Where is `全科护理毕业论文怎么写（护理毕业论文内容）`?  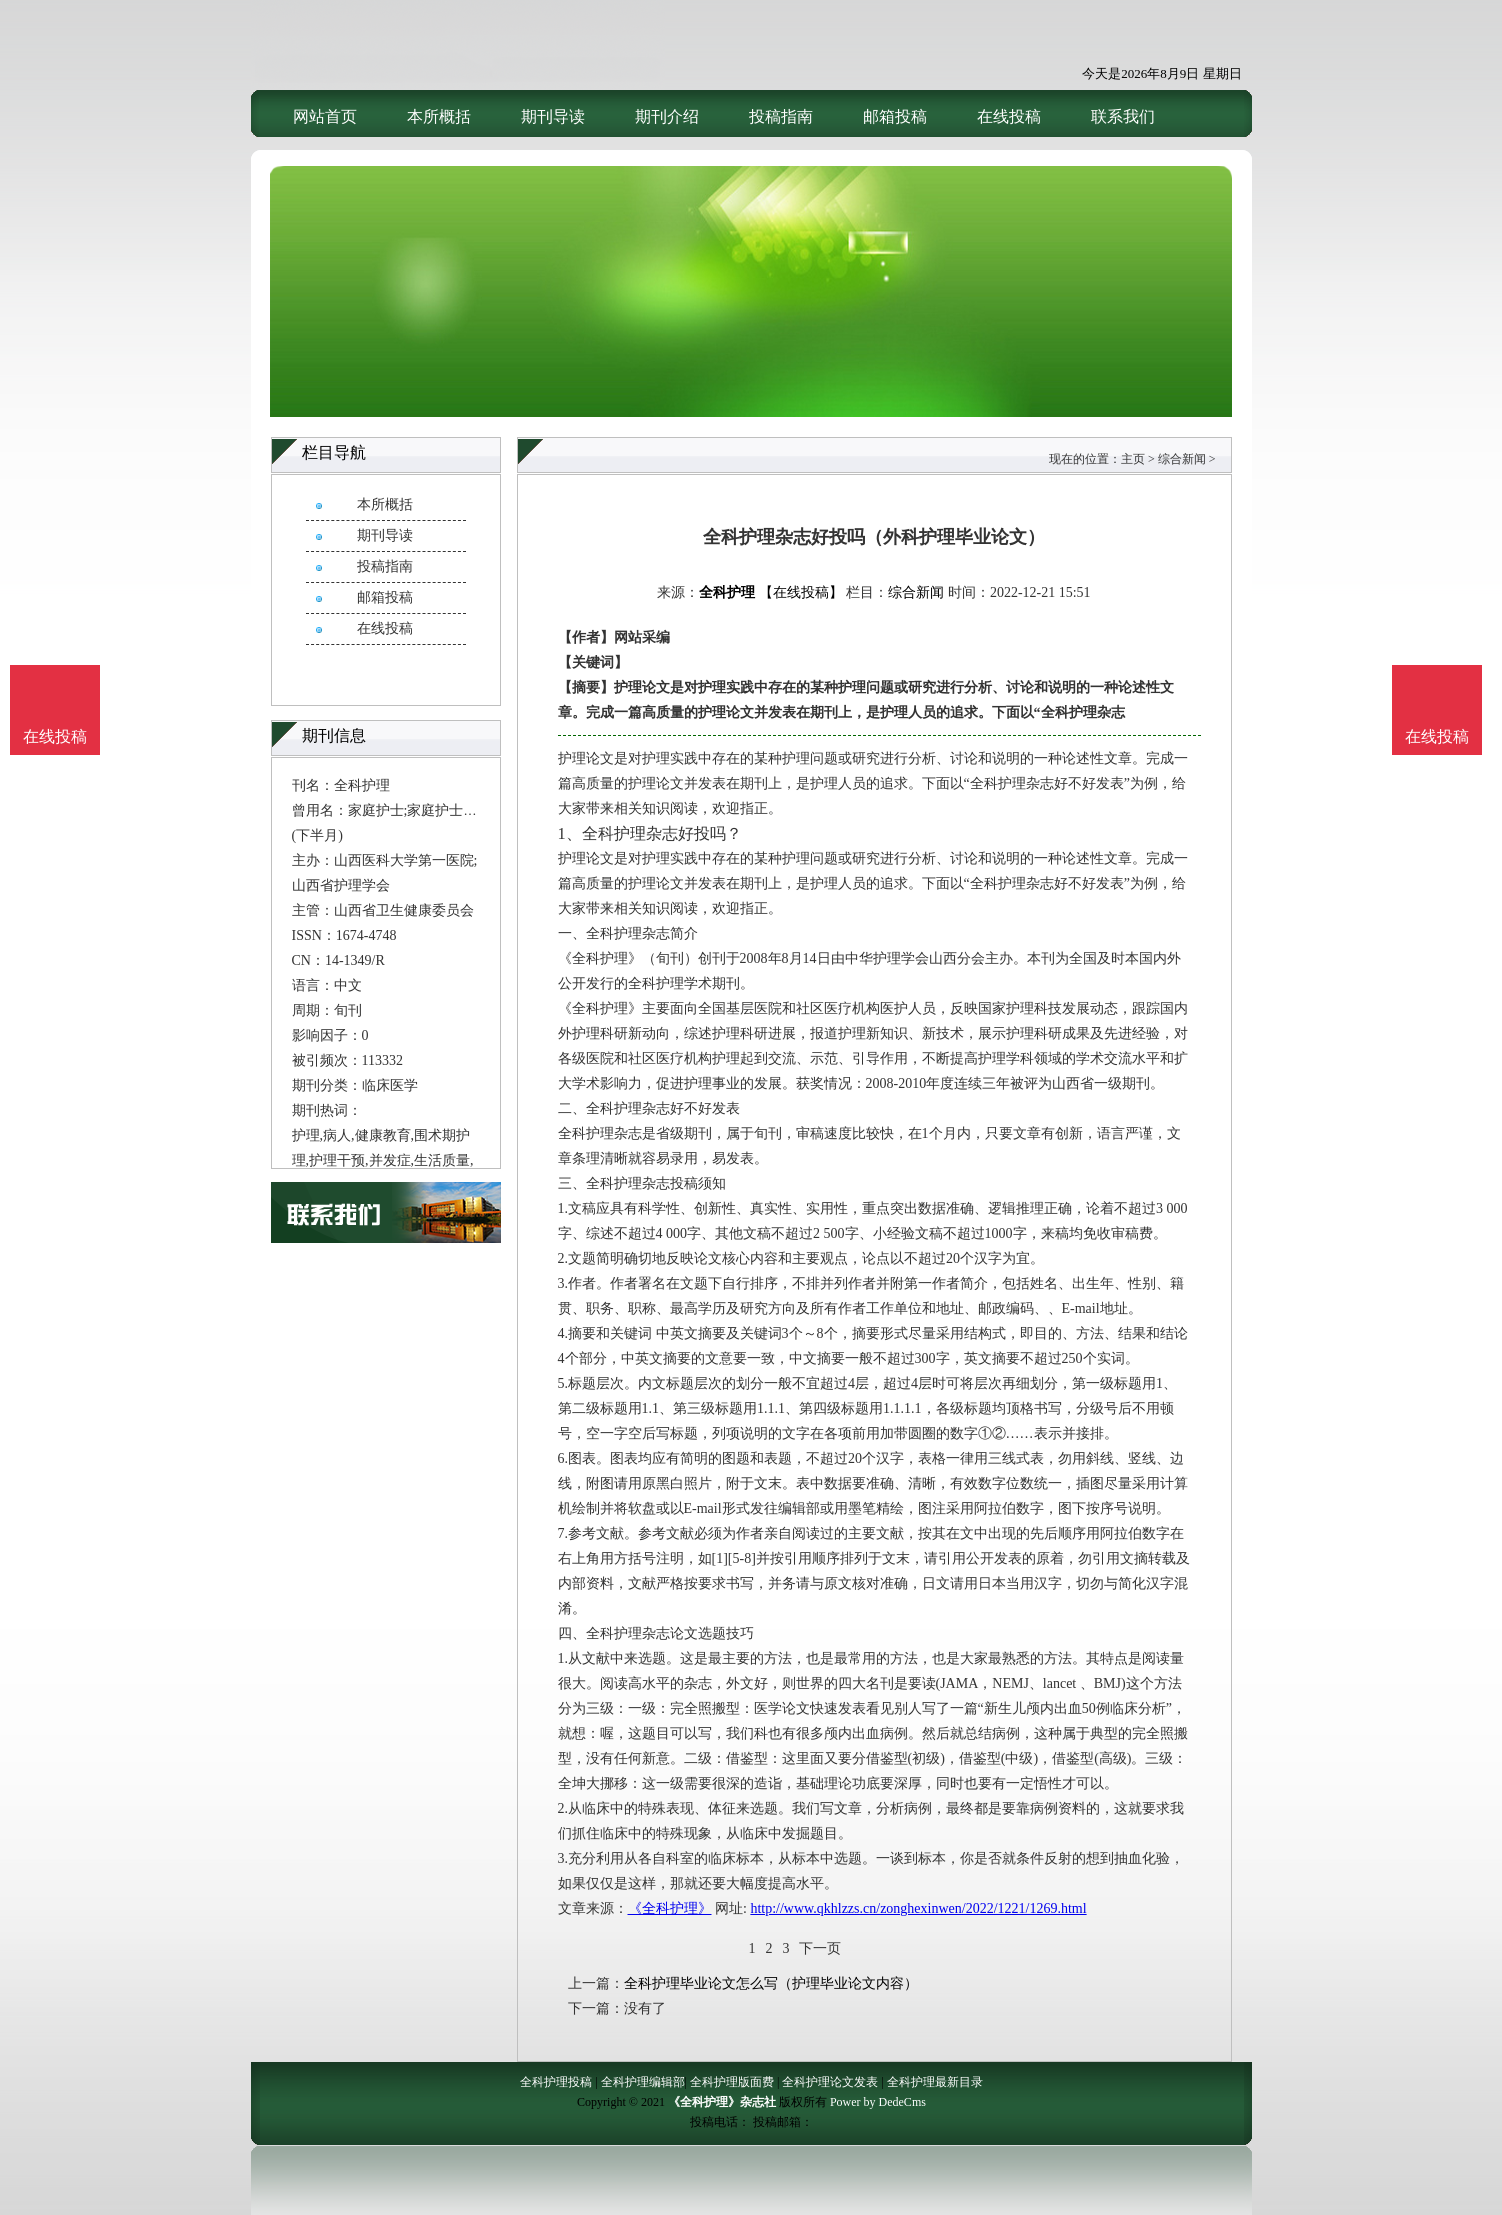 全科护理毕业论文怎么写（护理毕业论文内容） is located at coordinates (771, 1983).